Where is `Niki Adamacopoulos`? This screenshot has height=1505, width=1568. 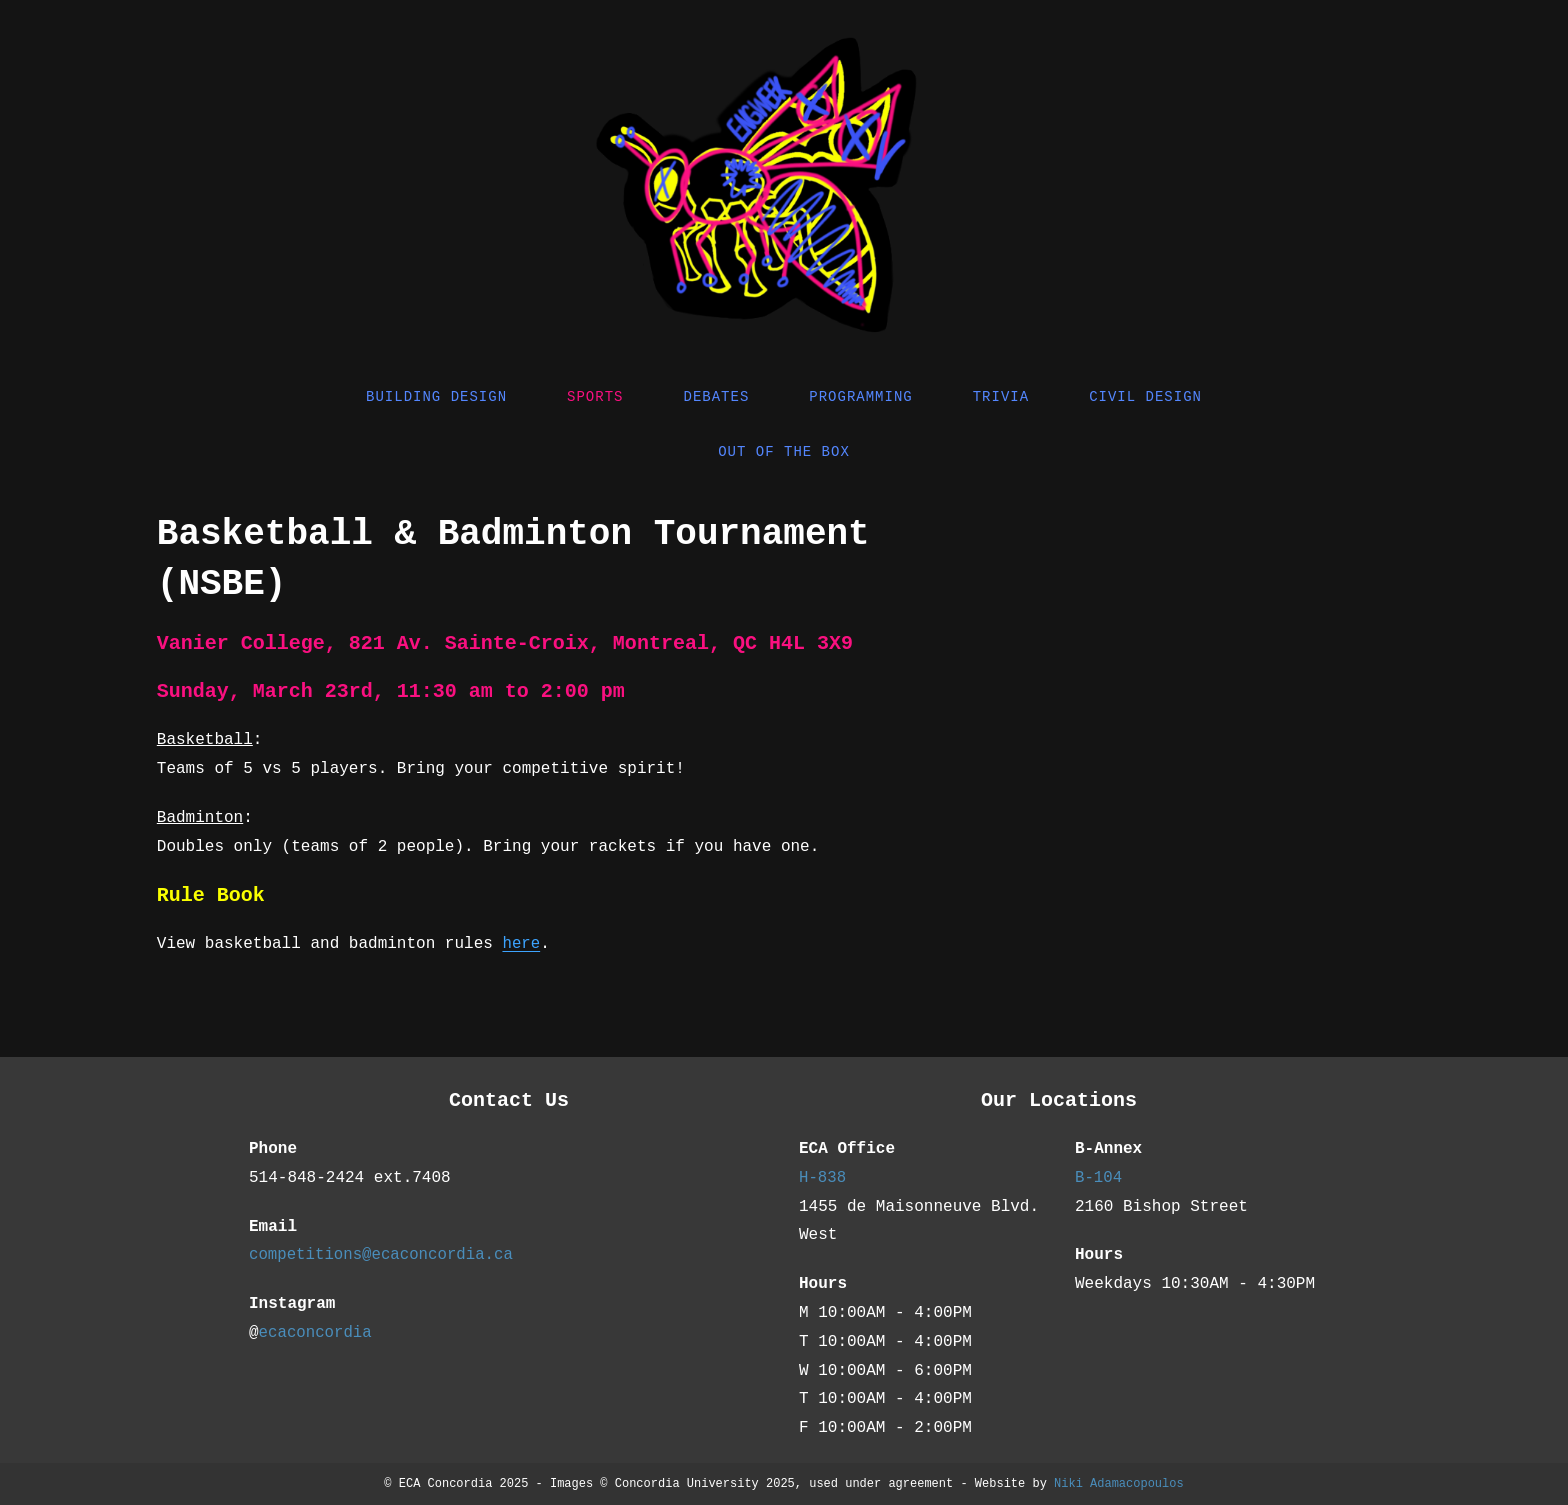
Niki Adamacopoulos is located at coordinates (1119, 1483).